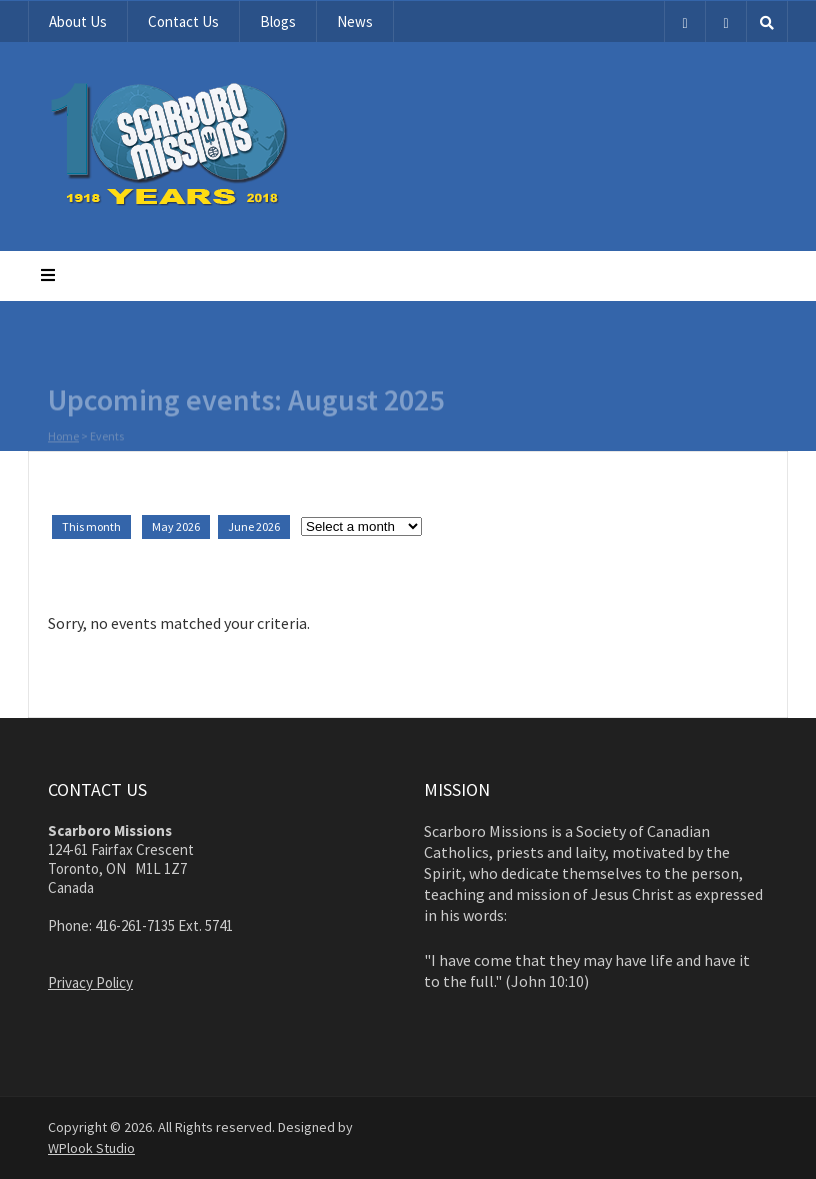 This screenshot has height=1179, width=816. What do you see at coordinates (91, 1148) in the screenshot?
I see `WPlook Studio` at bounding box center [91, 1148].